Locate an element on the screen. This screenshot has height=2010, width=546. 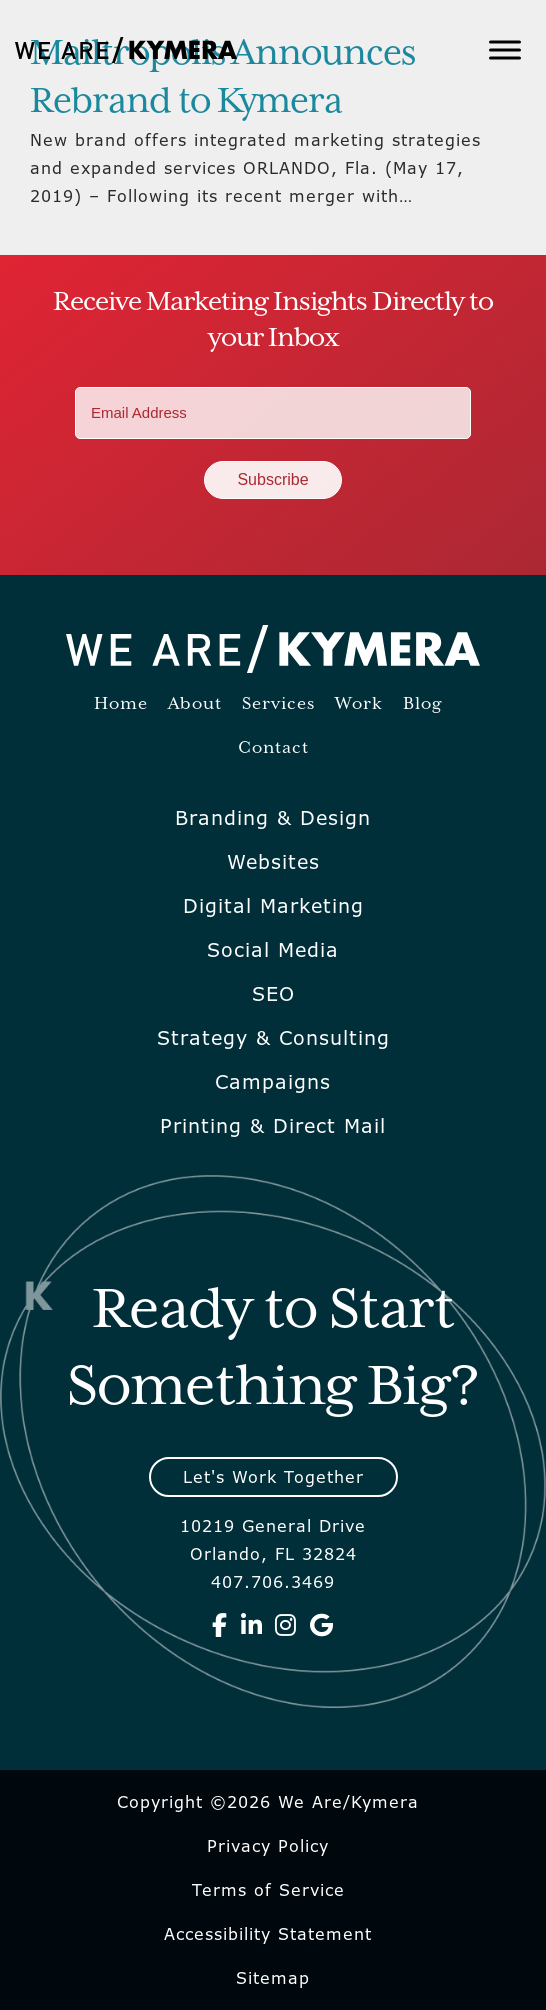
Home is located at coordinates (121, 704).